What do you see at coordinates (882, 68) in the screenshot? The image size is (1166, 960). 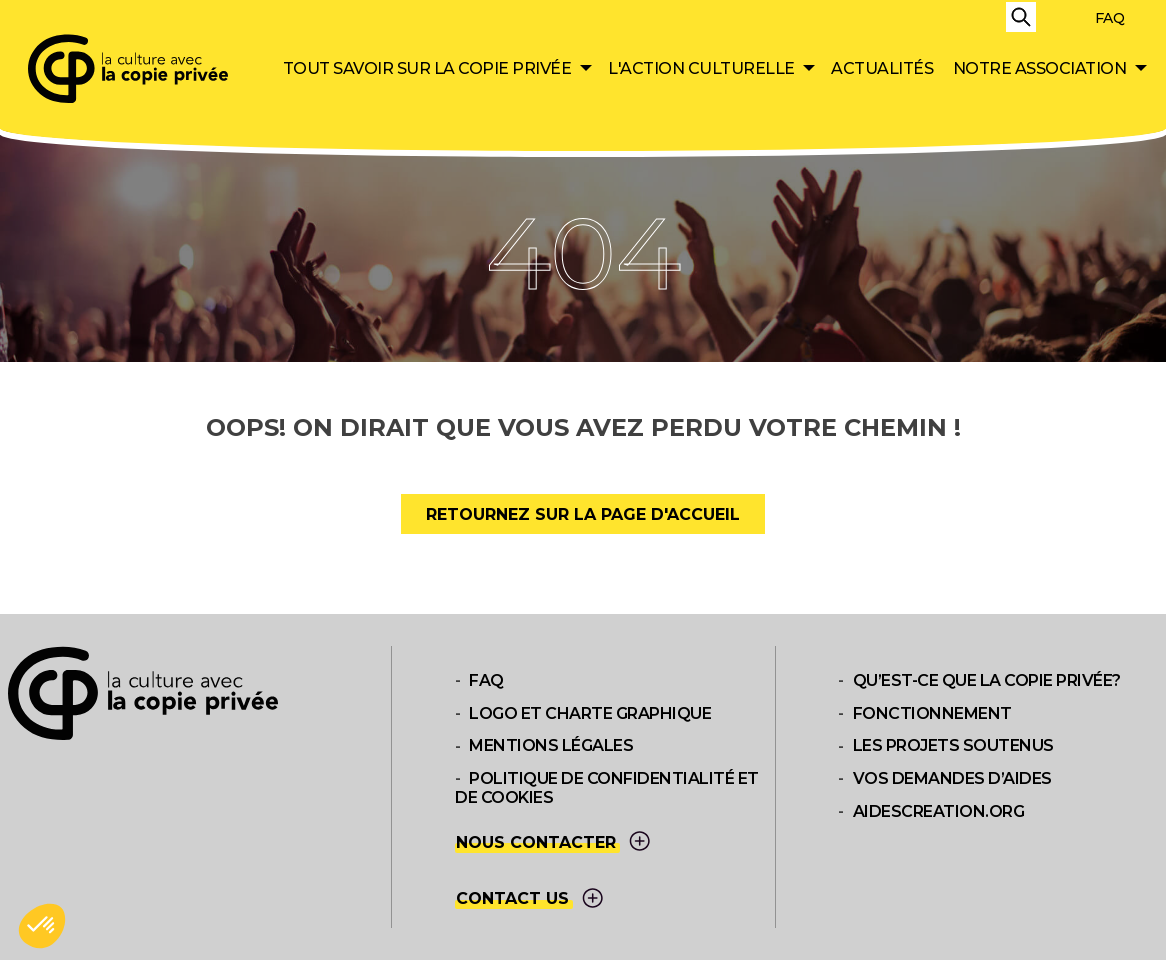 I see `Actualités` at bounding box center [882, 68].